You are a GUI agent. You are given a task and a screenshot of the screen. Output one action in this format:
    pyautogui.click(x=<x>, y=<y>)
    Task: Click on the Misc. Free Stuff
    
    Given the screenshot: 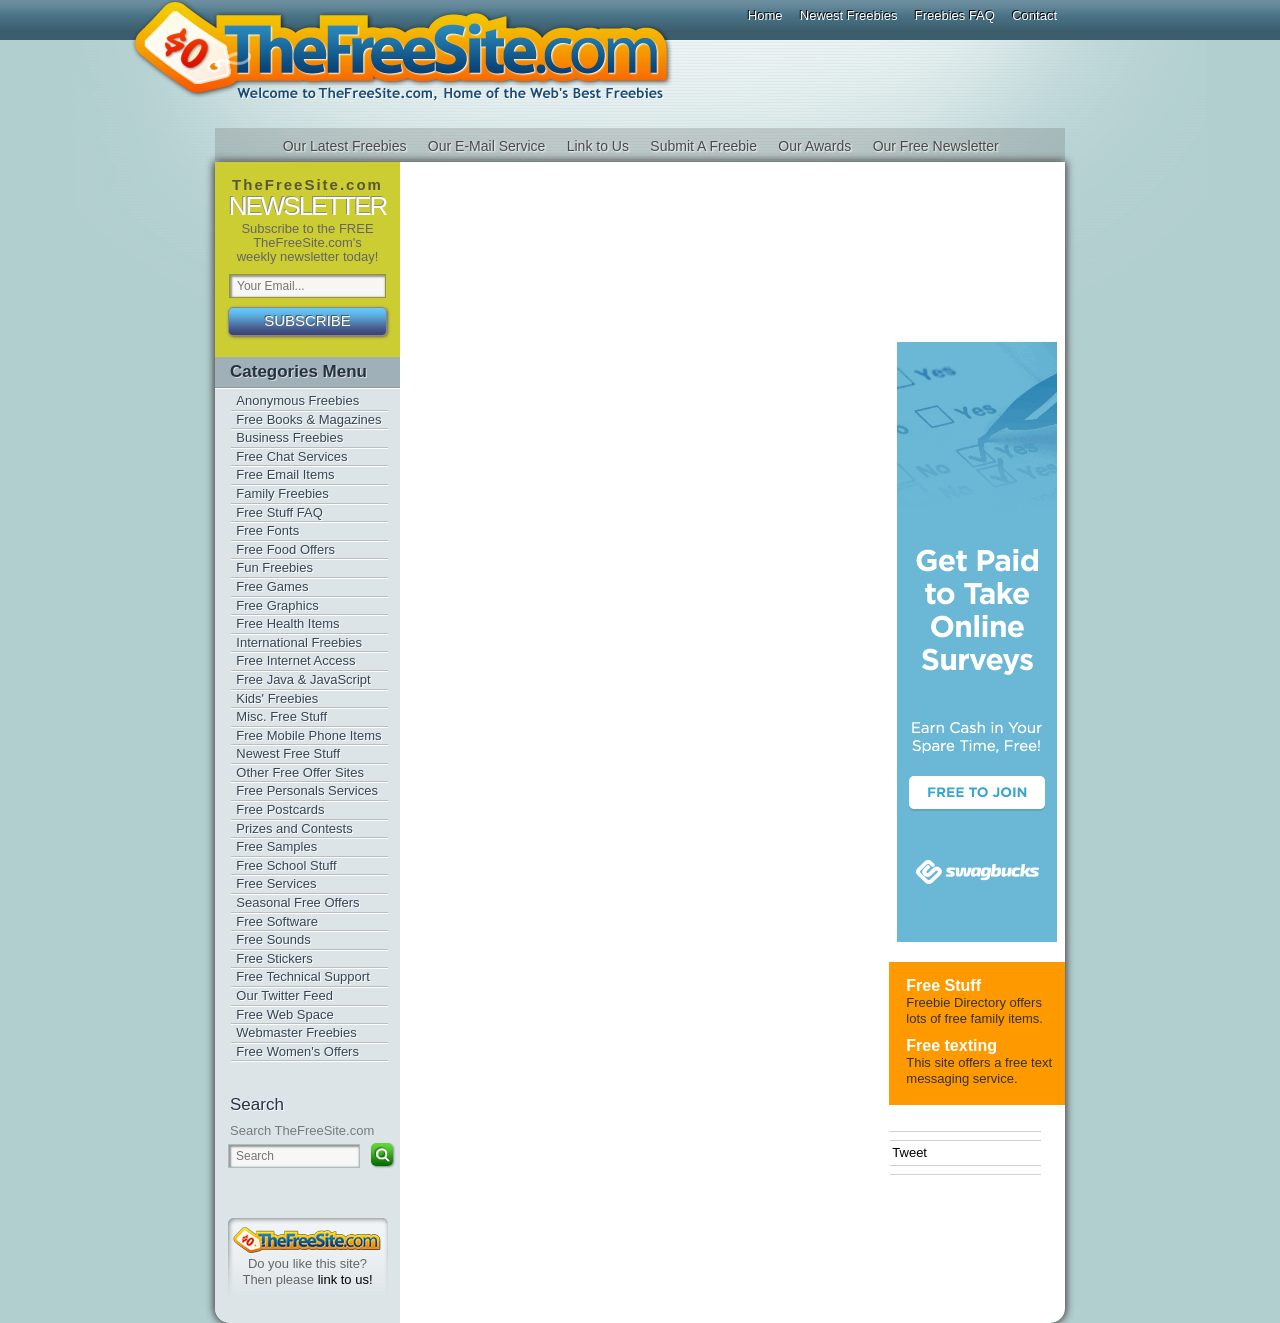 What is the action you would take?
    pyautogui.click(x=281, y=716)
    